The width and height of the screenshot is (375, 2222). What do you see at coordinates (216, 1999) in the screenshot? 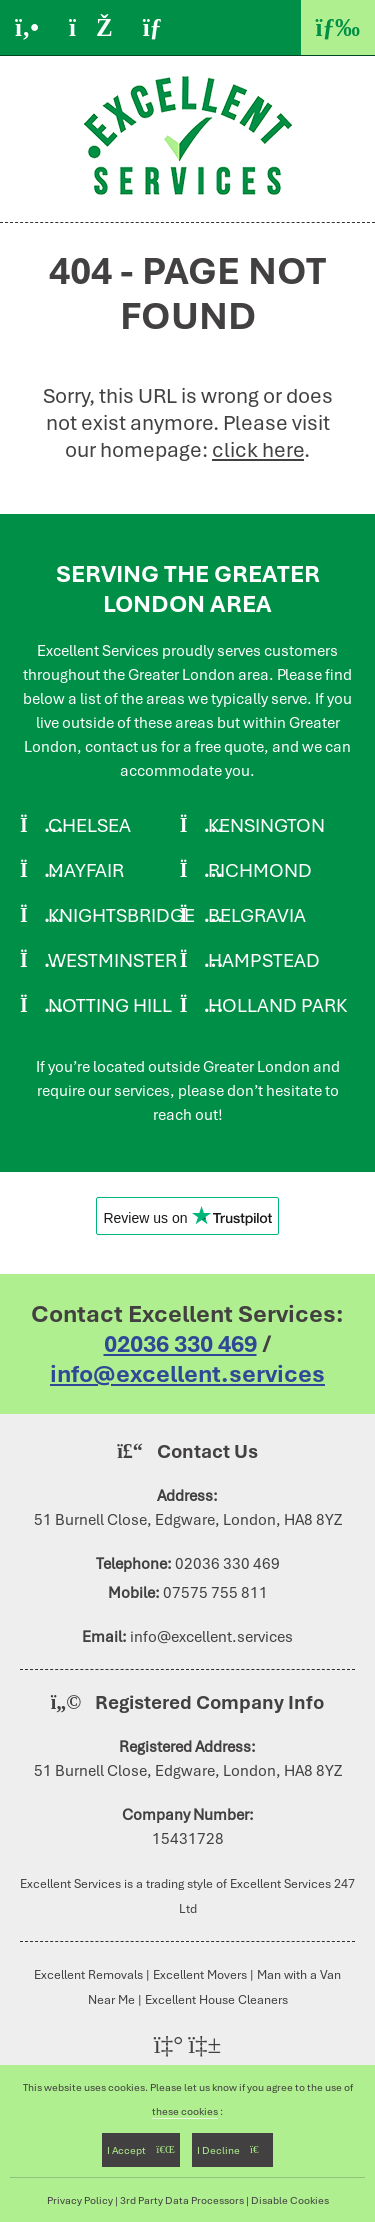
I see `Excellent House Cleaners` at bounding box center [216, 1999].